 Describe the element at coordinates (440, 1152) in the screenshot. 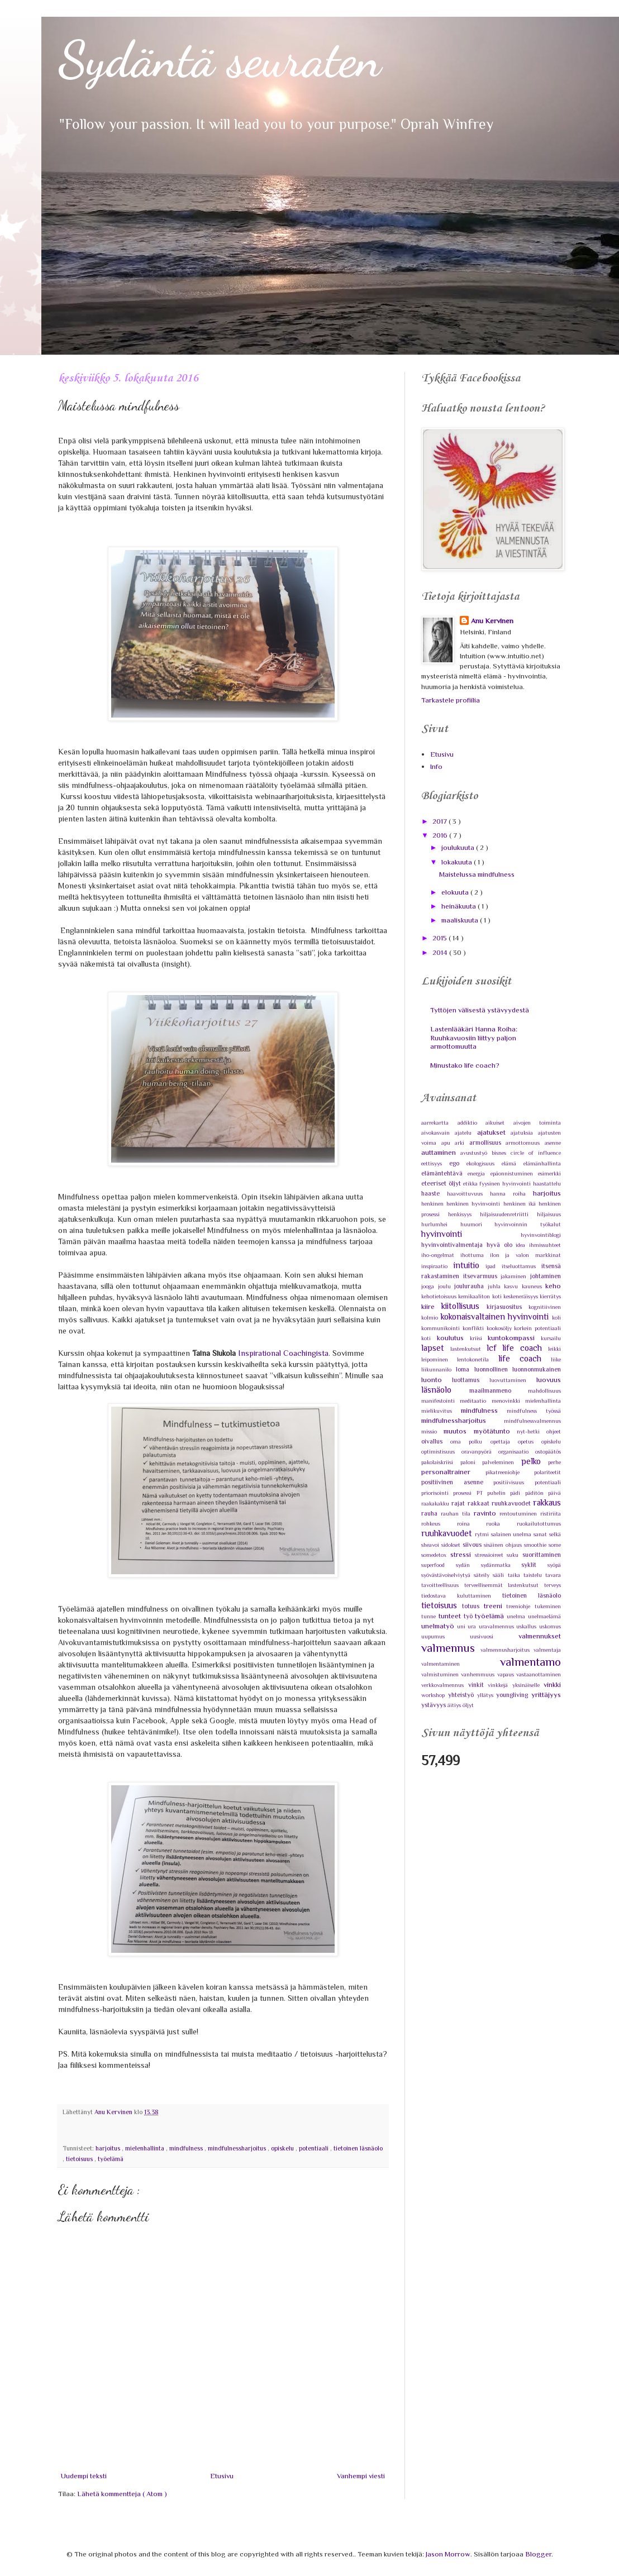

I see `auttaminen` at that location.